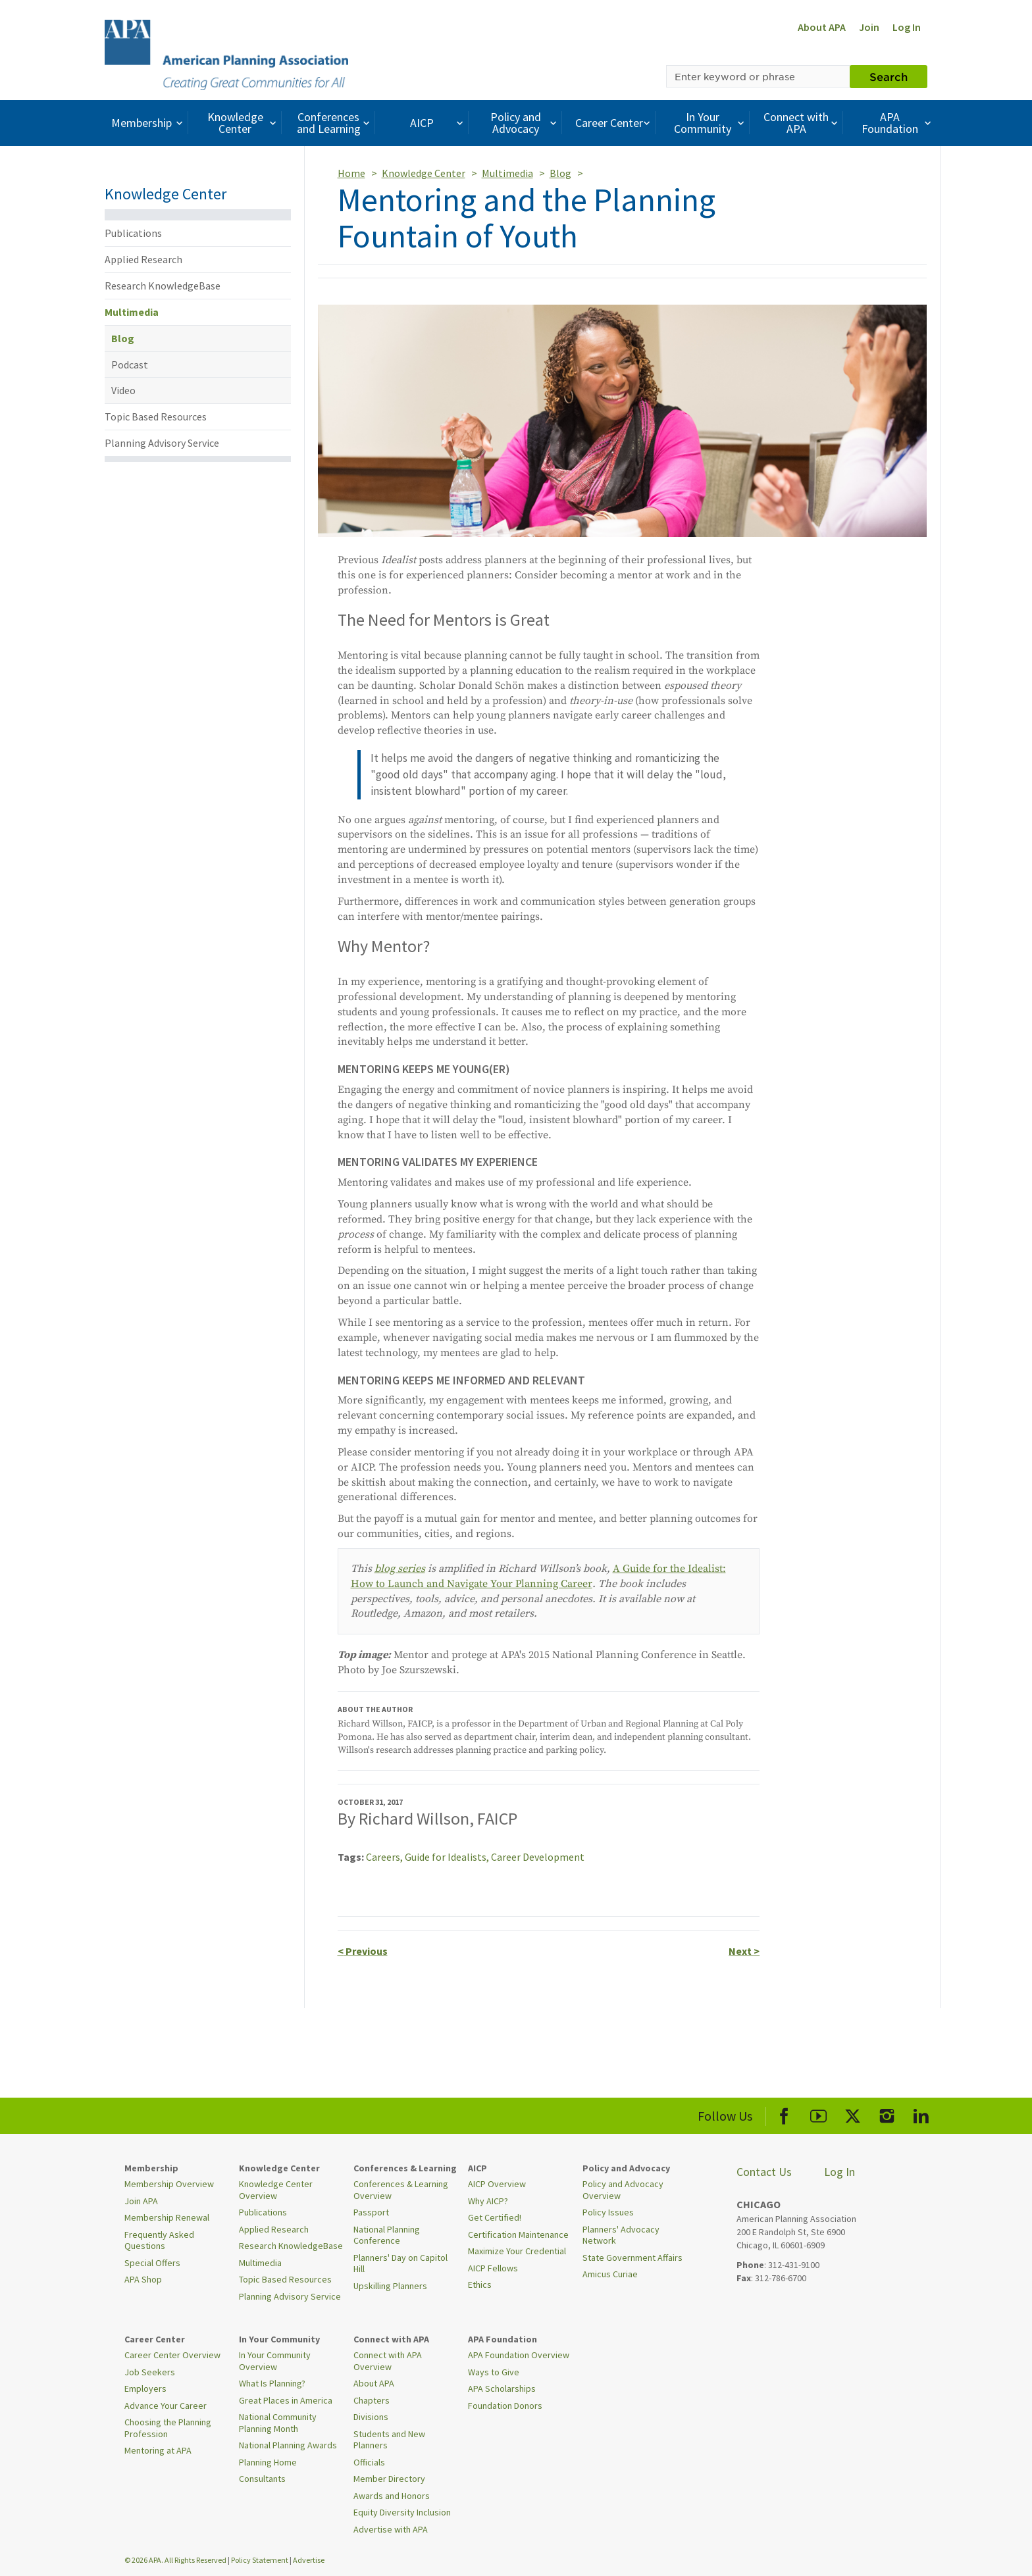  What do you see at coordinates (259, 2560) in the screenshot?
I see `Policy Statement` at bounding box center [259, 2560].